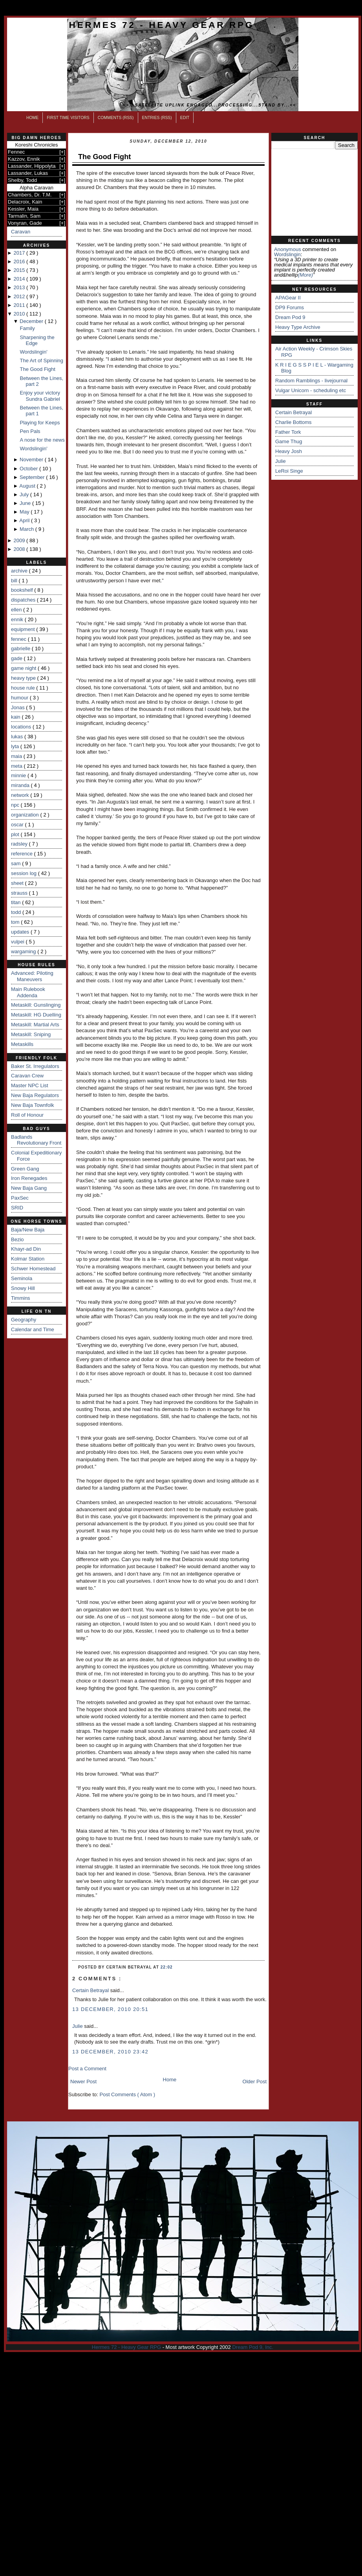  I want to click on Entries (RSS), so click(157, 118).